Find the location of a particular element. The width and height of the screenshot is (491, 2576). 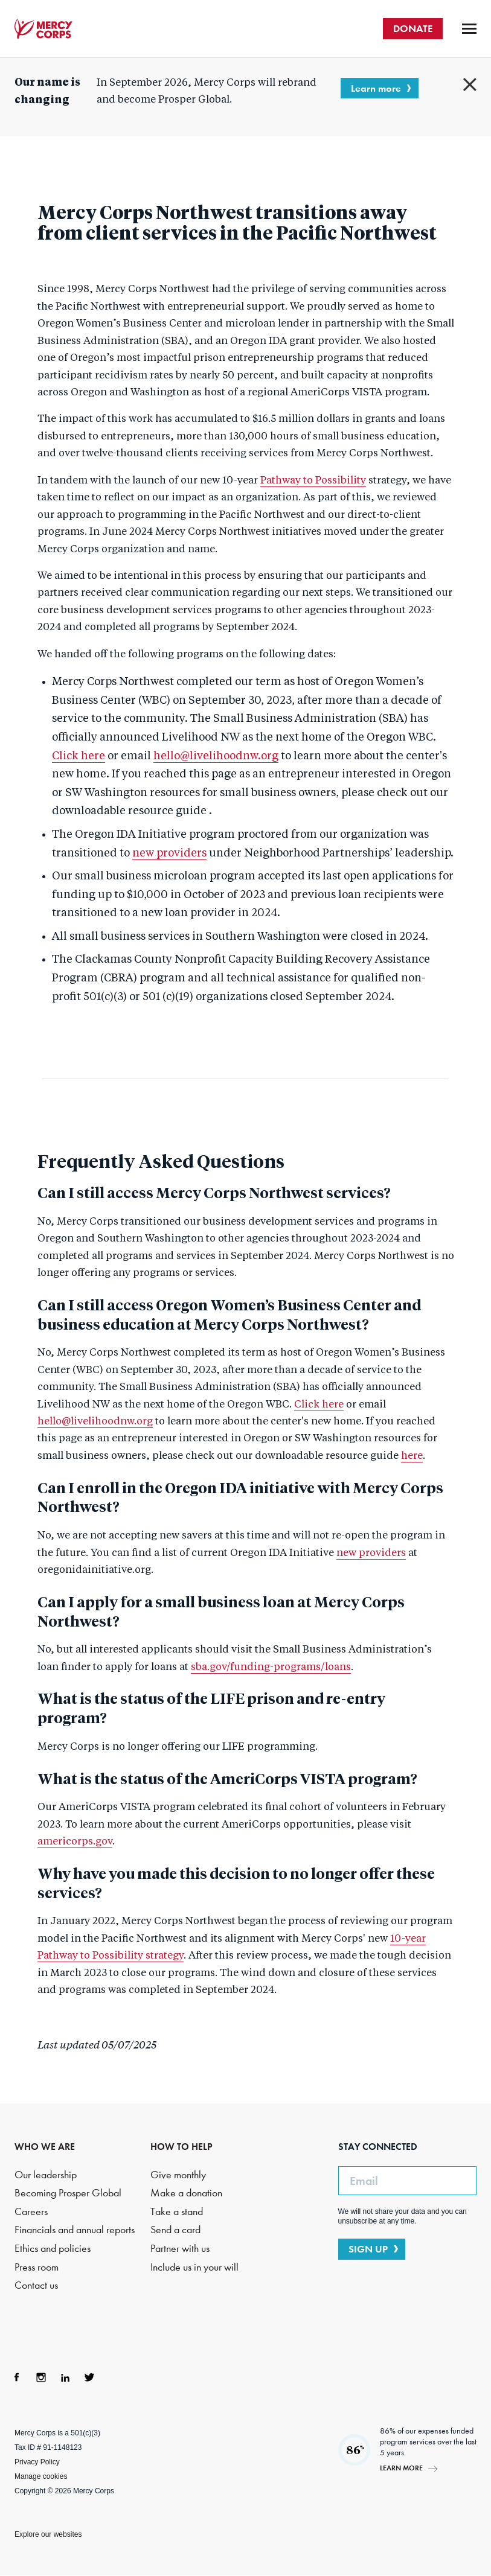

here is located at coordinates (412, 1456).